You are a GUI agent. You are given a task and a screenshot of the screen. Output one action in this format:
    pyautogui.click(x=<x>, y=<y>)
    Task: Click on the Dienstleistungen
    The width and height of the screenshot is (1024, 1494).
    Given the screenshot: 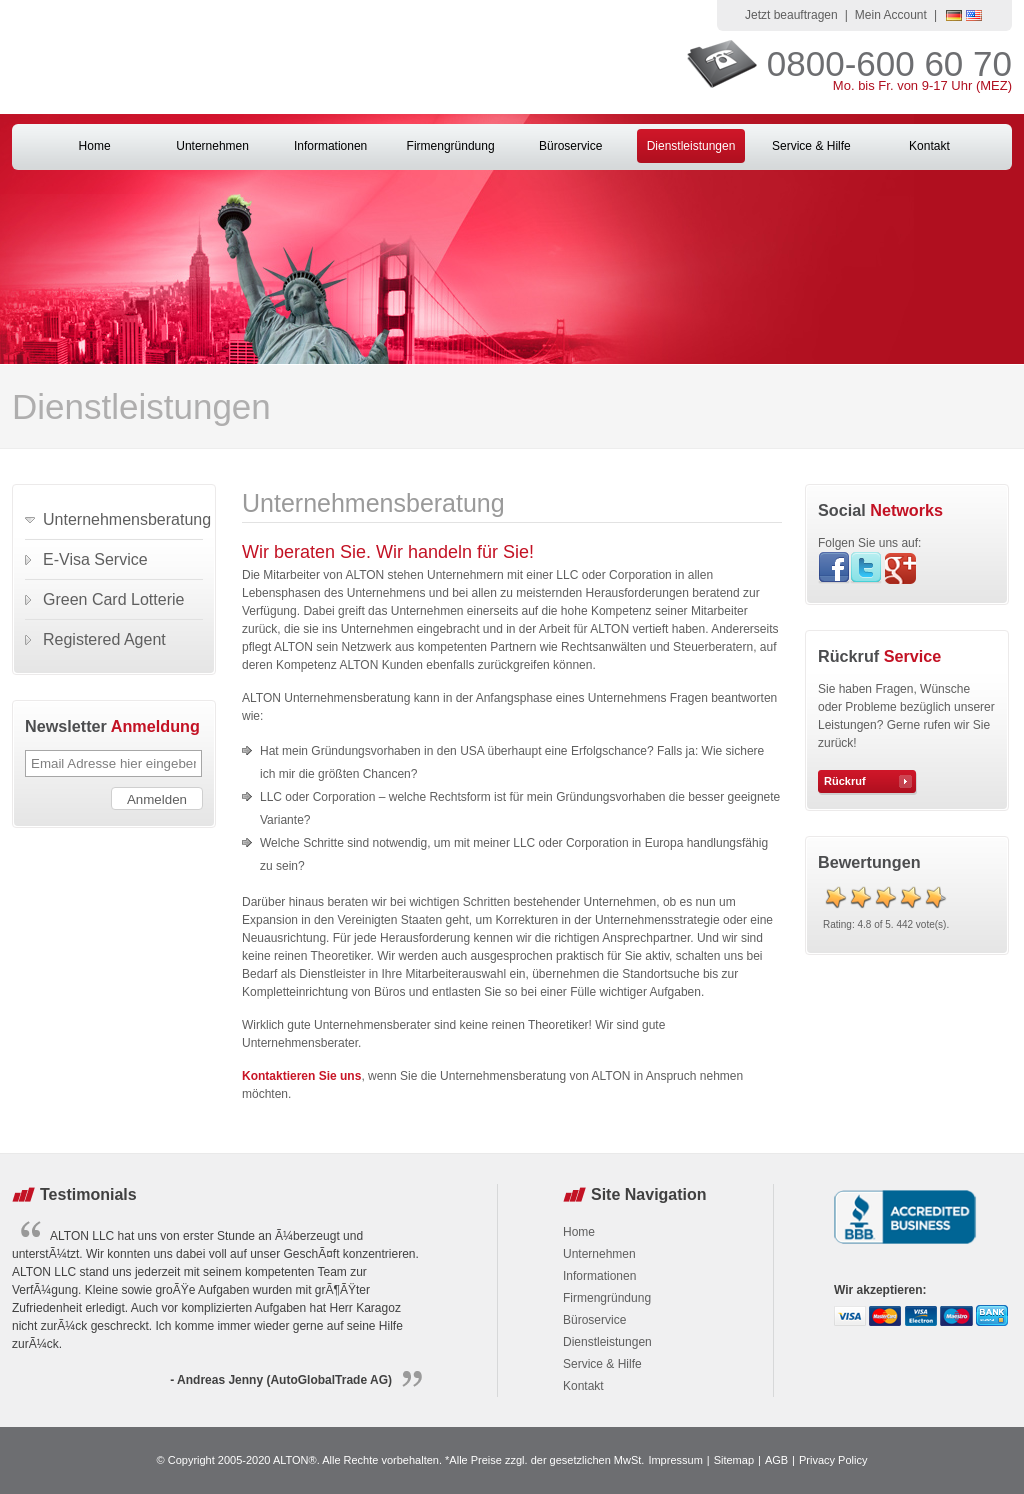 What is the action you would take?
    pyautogui.click(x=691, y=146)
    